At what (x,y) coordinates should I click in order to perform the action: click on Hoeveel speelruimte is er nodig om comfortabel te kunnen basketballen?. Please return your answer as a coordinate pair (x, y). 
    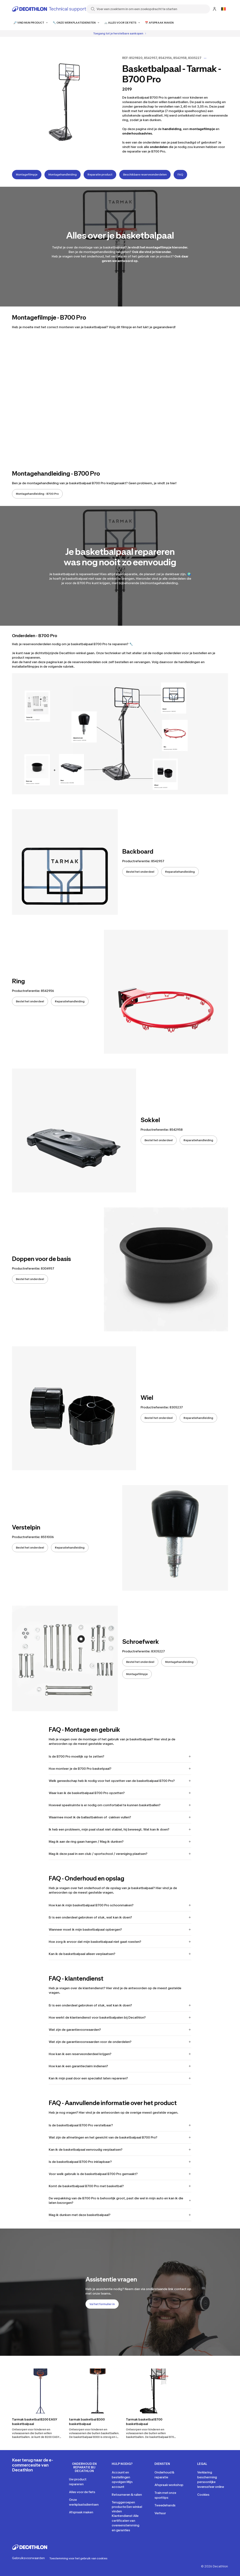
    Looking at the image, I should click on (120, 1805).